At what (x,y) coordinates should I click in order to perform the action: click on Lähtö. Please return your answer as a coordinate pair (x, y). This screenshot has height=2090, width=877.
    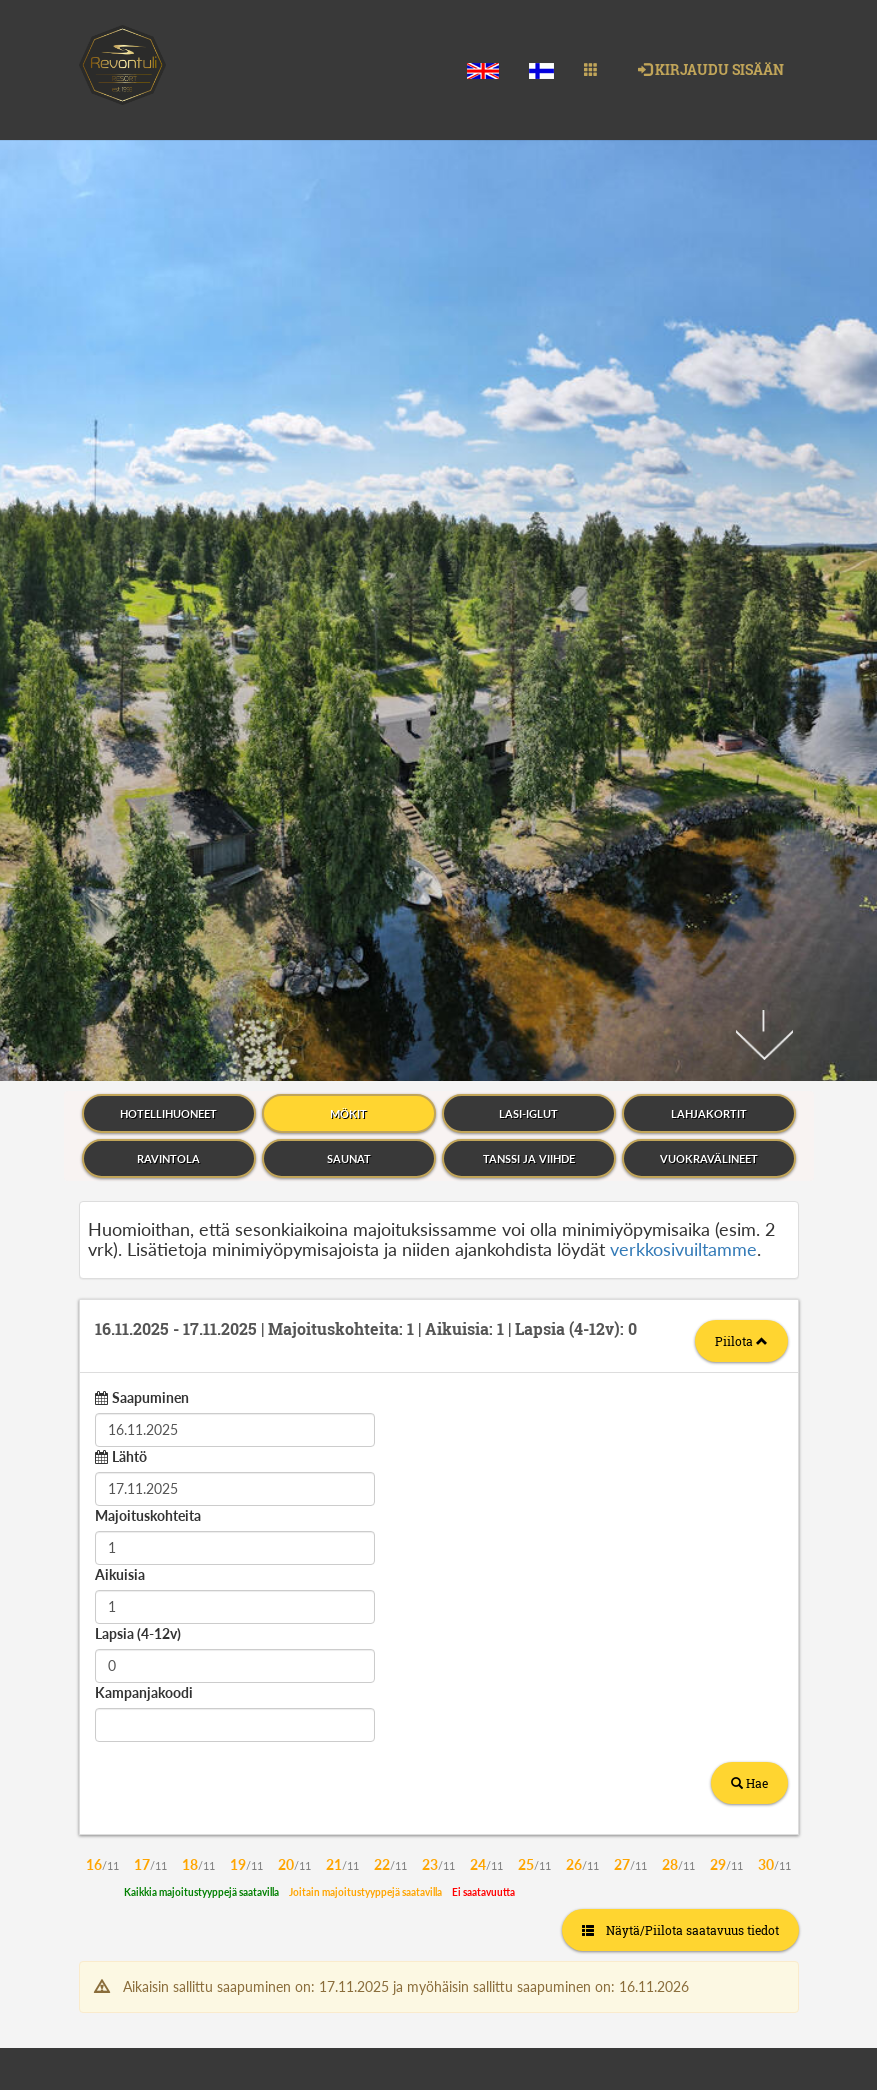
    Looking at the image, I should click on (129, 983).